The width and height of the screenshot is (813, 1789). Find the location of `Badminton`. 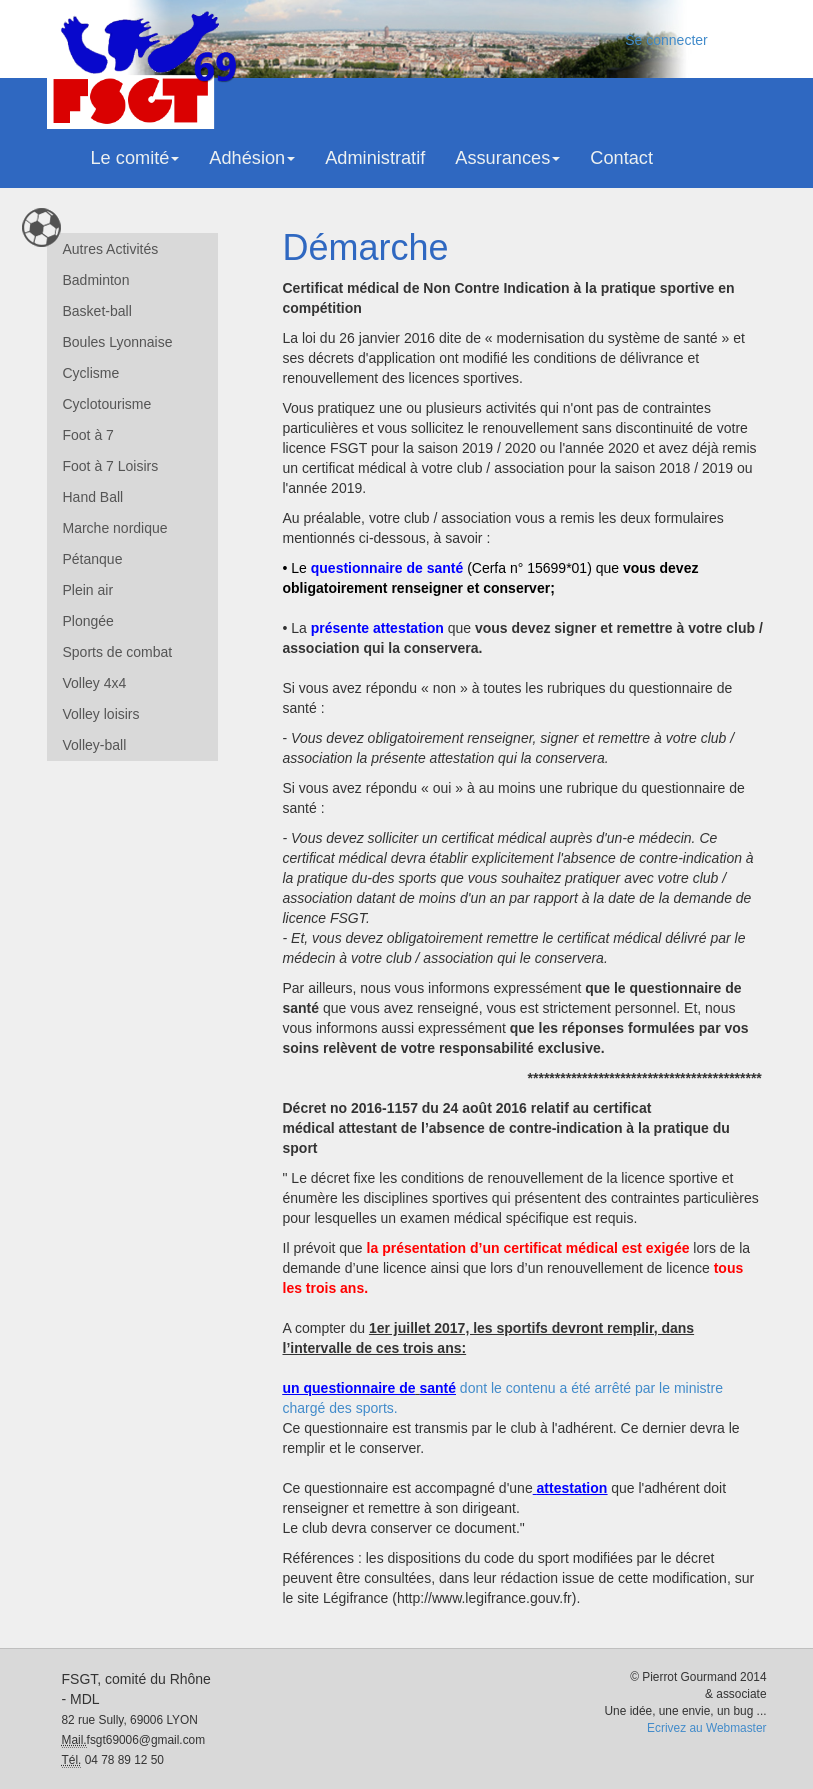

Badminton is located at coordinates (96, 280).